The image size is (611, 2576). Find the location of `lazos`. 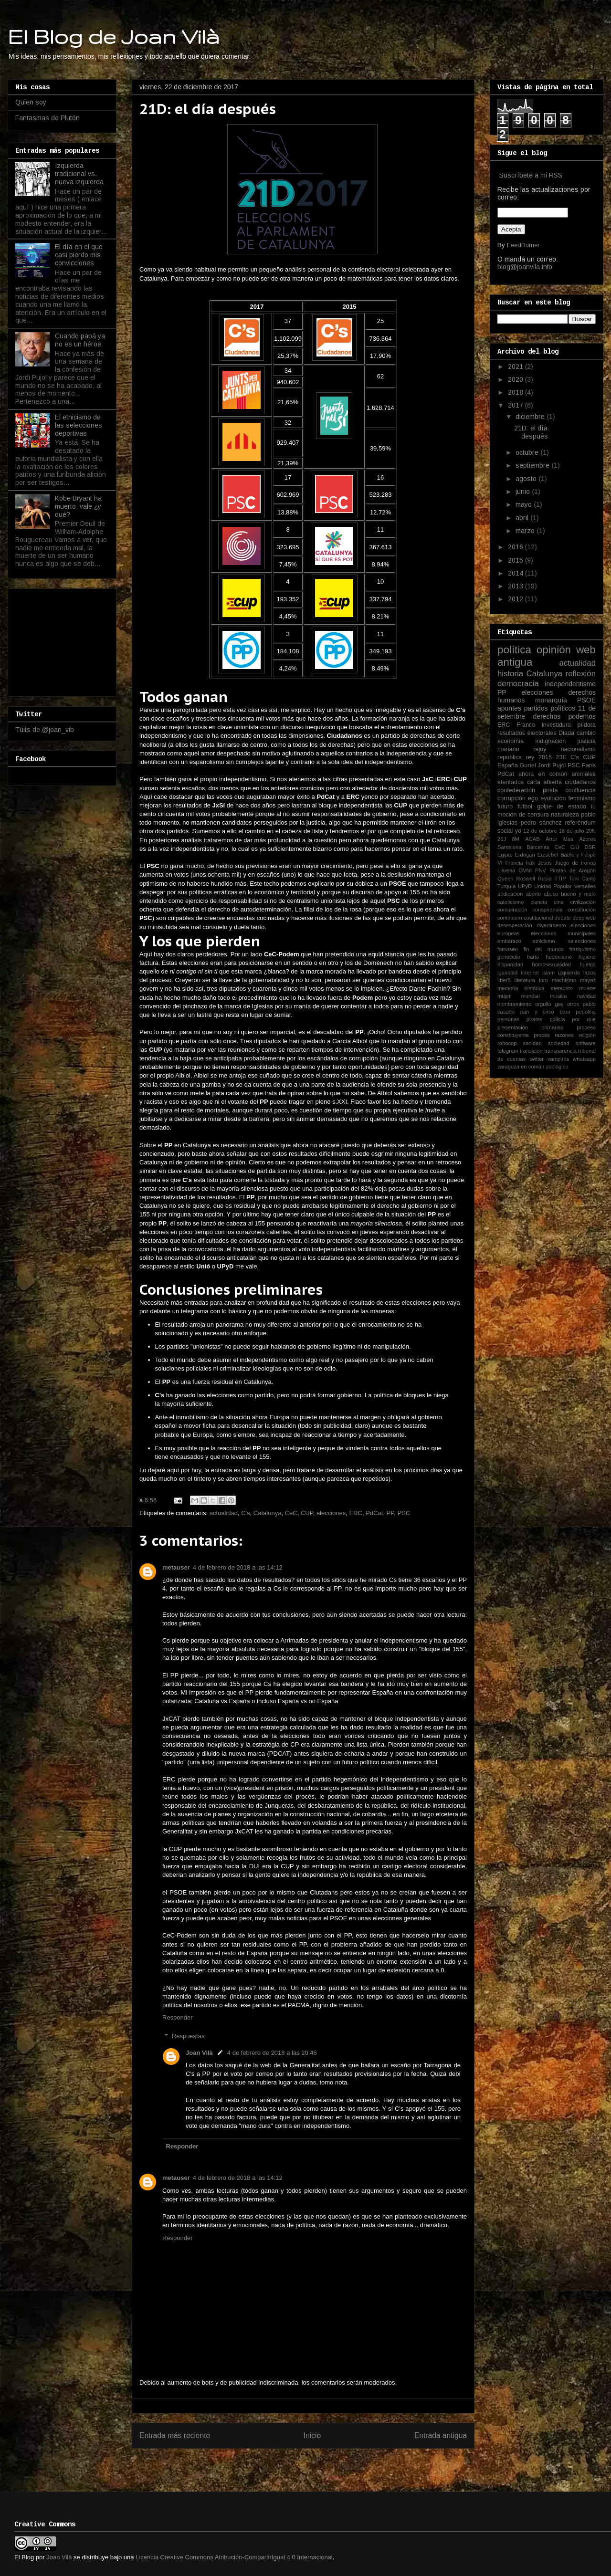

lazos is located at coordinates (589, 972).